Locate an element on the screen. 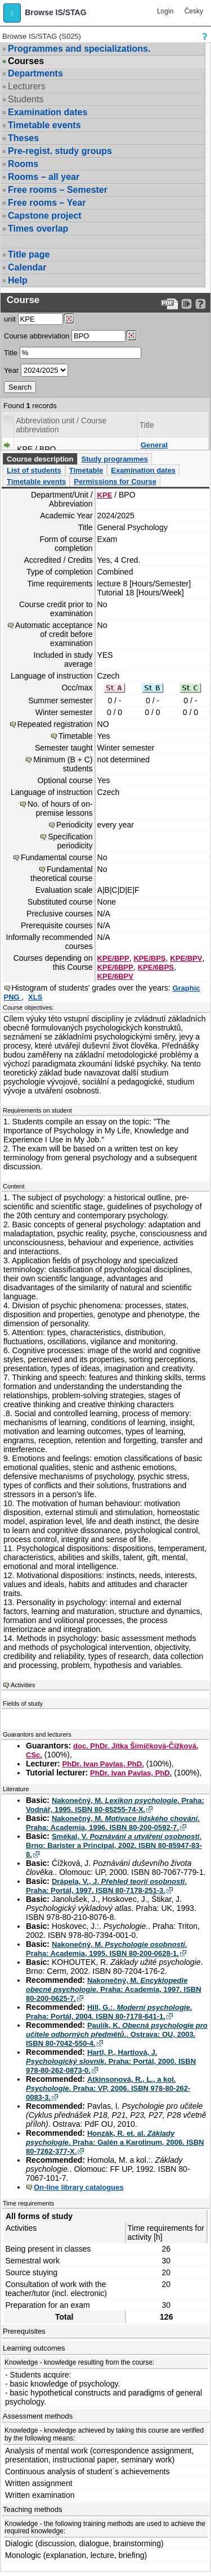  KPE/6BPP is located at coordinates (115, 967).